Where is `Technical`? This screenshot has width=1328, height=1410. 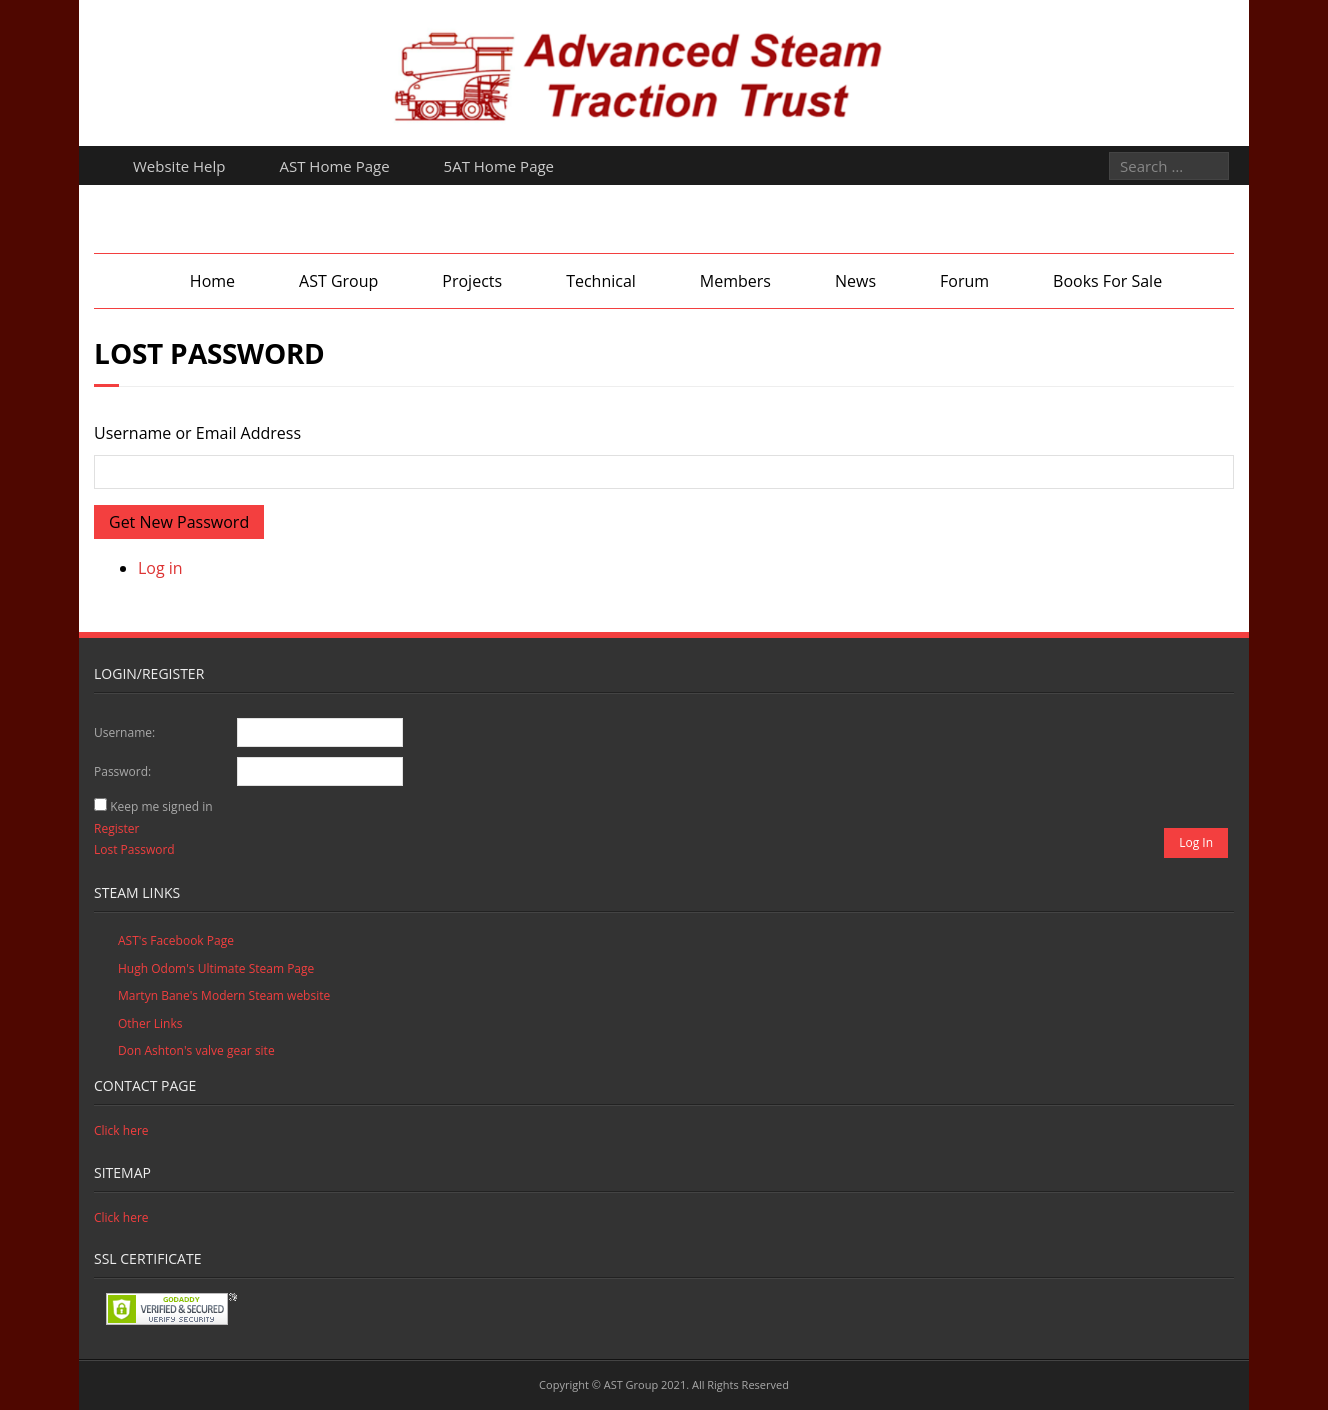
Technical is located at coordinates (601, 281).